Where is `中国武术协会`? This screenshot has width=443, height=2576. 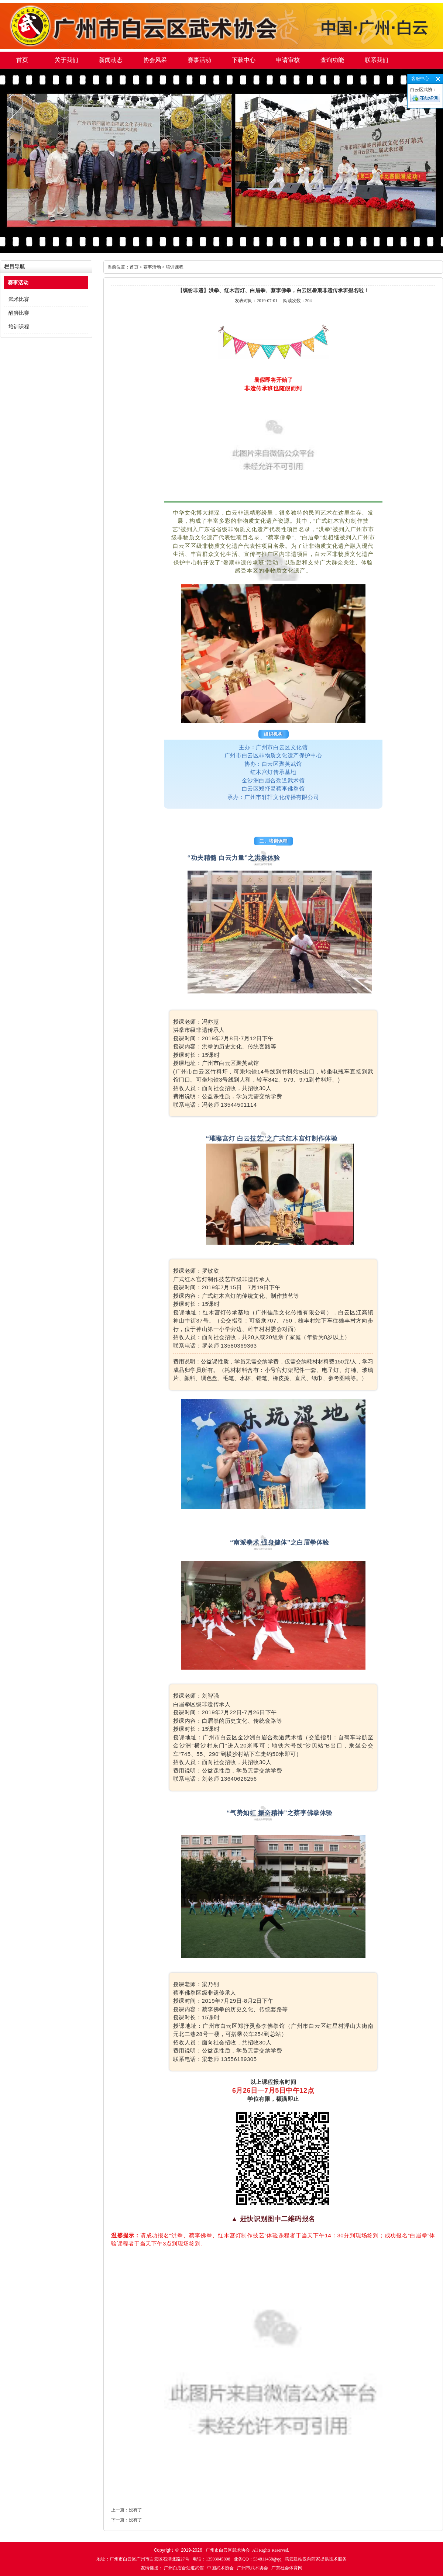
中国武术协会 is located at coordinates (220, 2567).